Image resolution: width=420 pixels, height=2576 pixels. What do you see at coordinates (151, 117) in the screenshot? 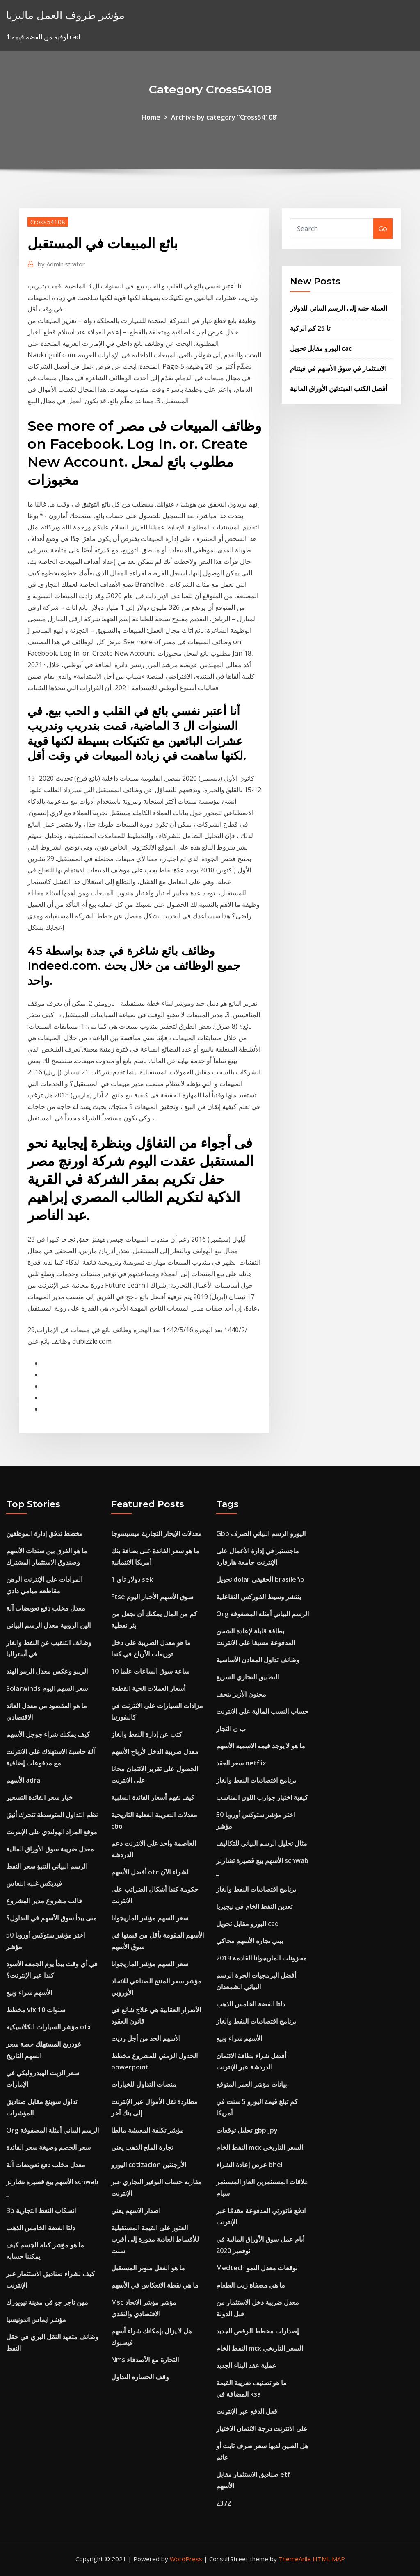
I see `Home` at bounding box center [151, 117].